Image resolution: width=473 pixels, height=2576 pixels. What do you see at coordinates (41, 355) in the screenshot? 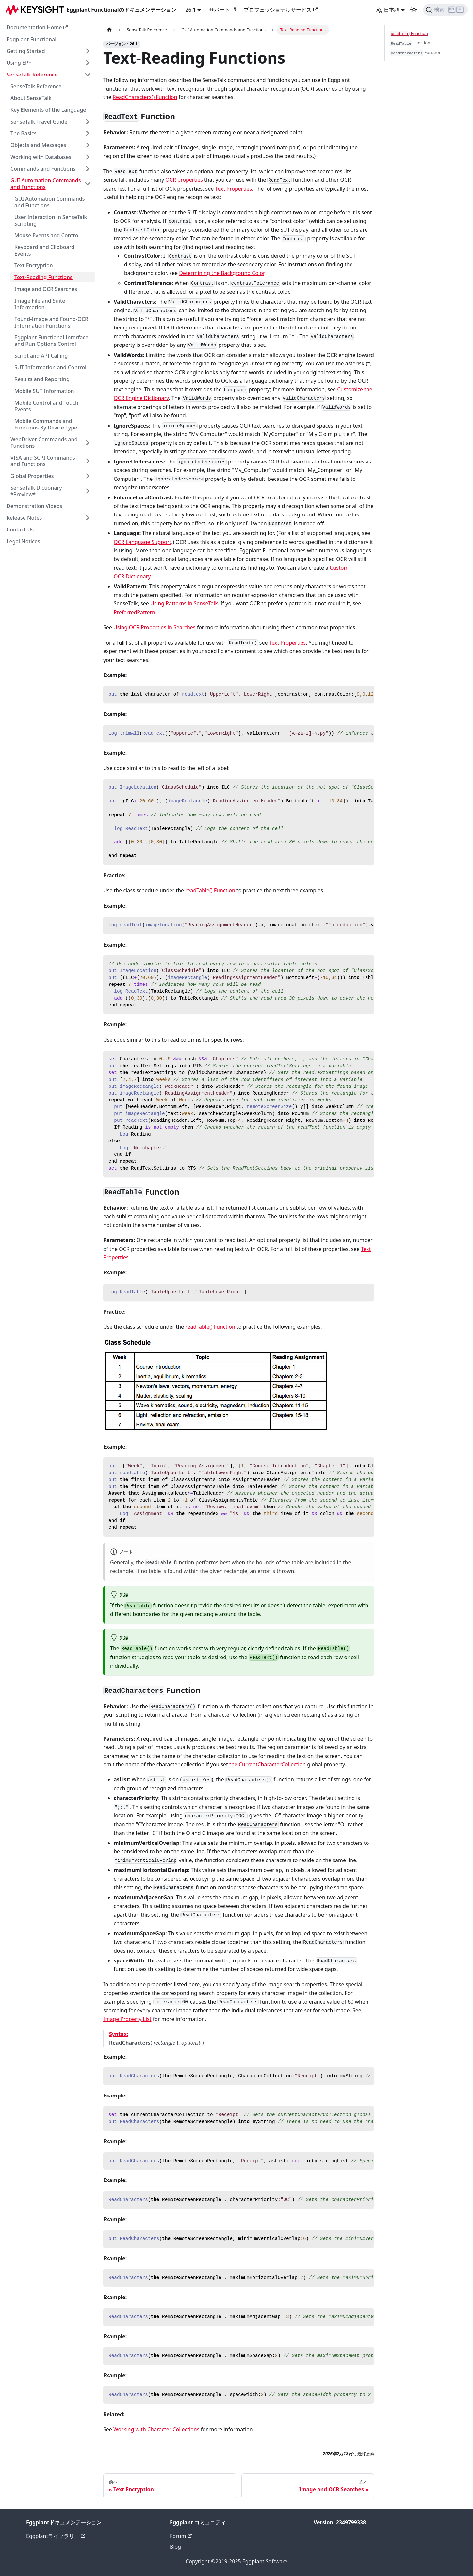
I see `Script and API Calling` at bounding box center [41, 355].